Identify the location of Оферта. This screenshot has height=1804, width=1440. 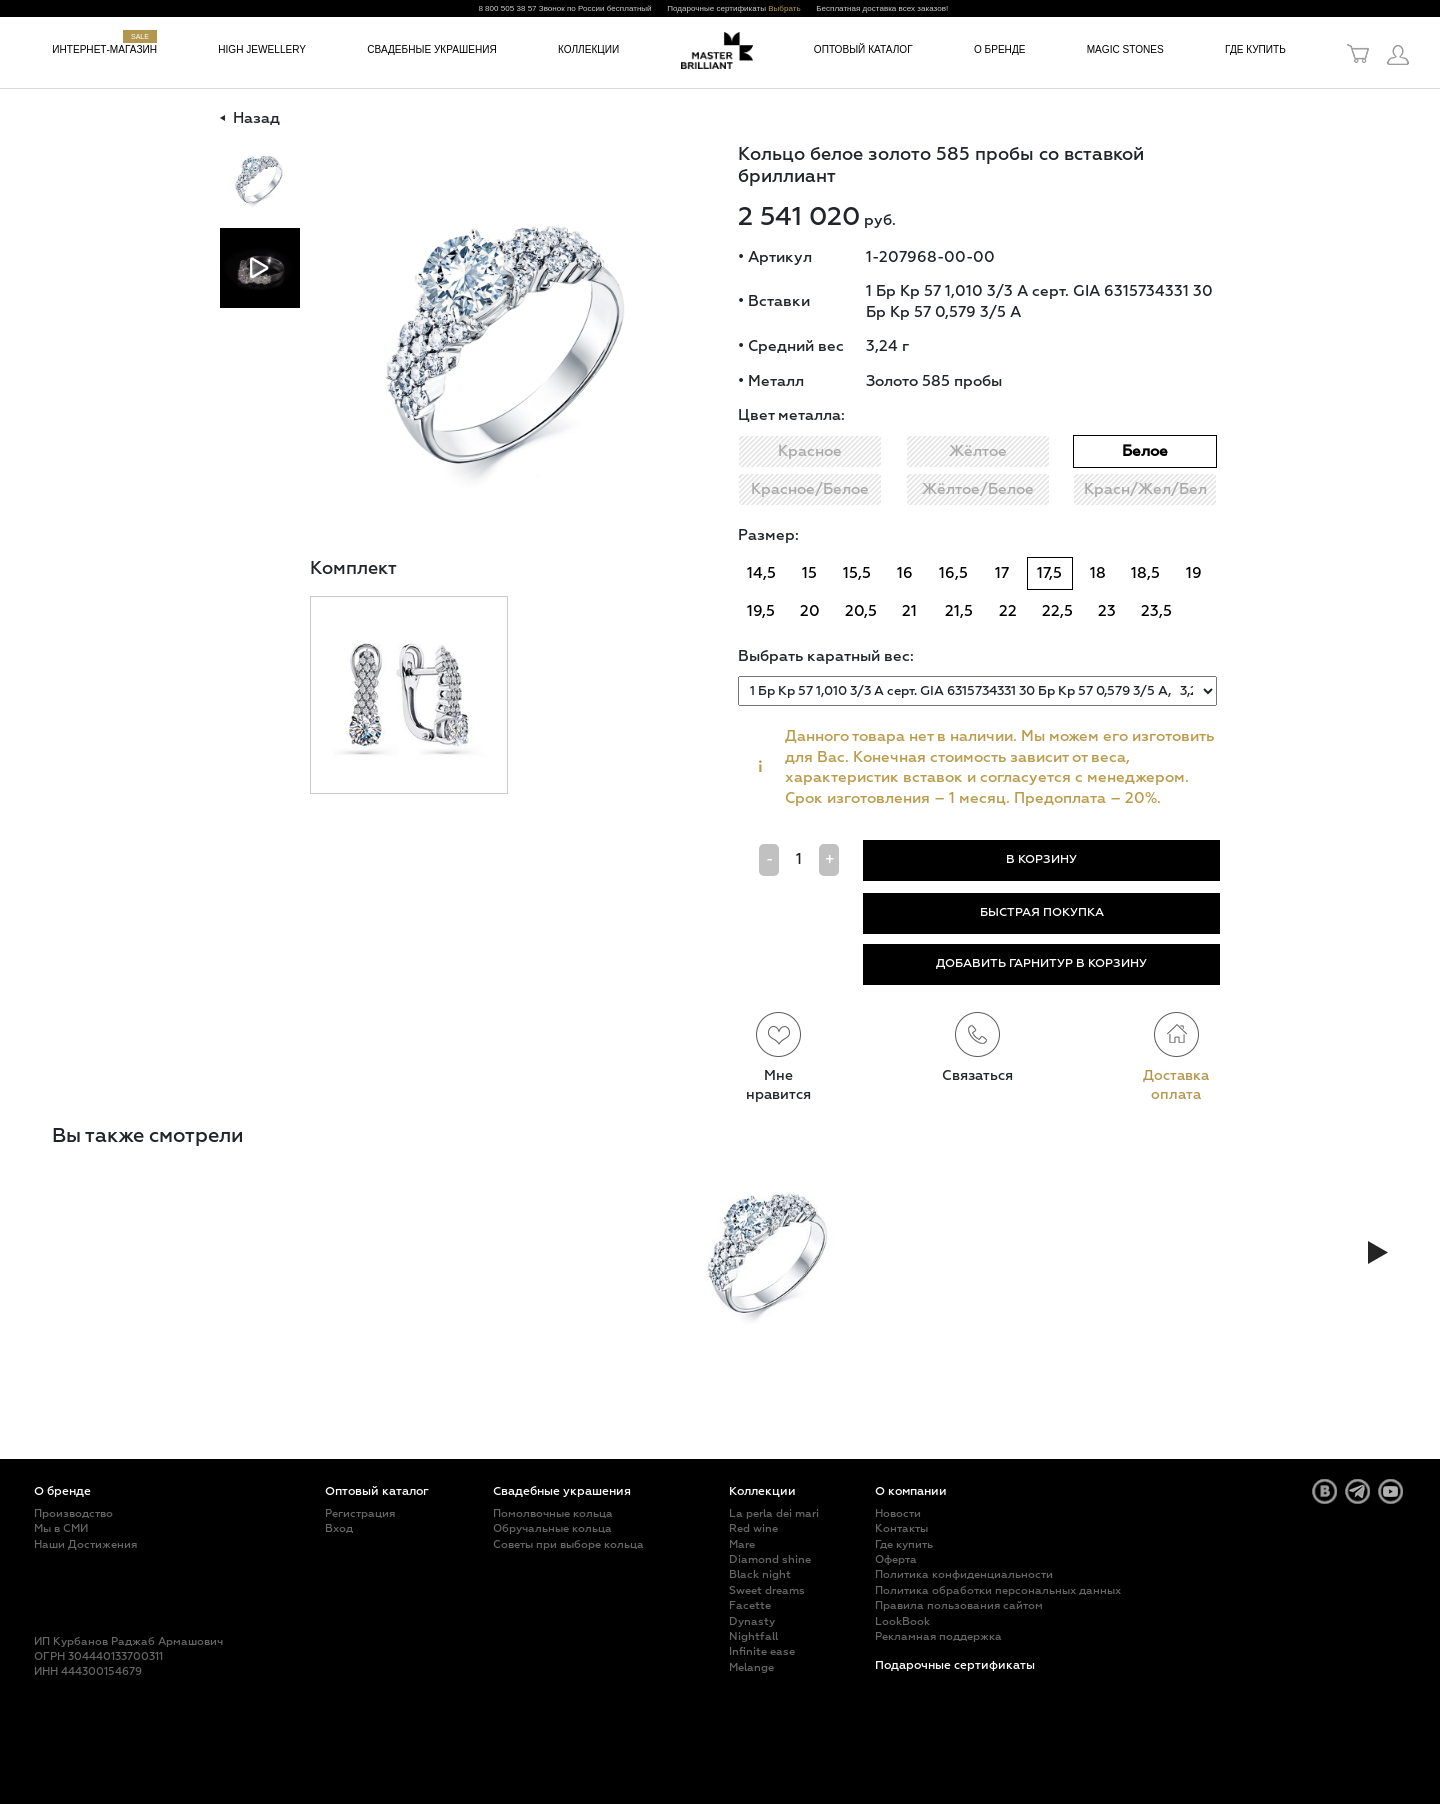
(896, 1559).